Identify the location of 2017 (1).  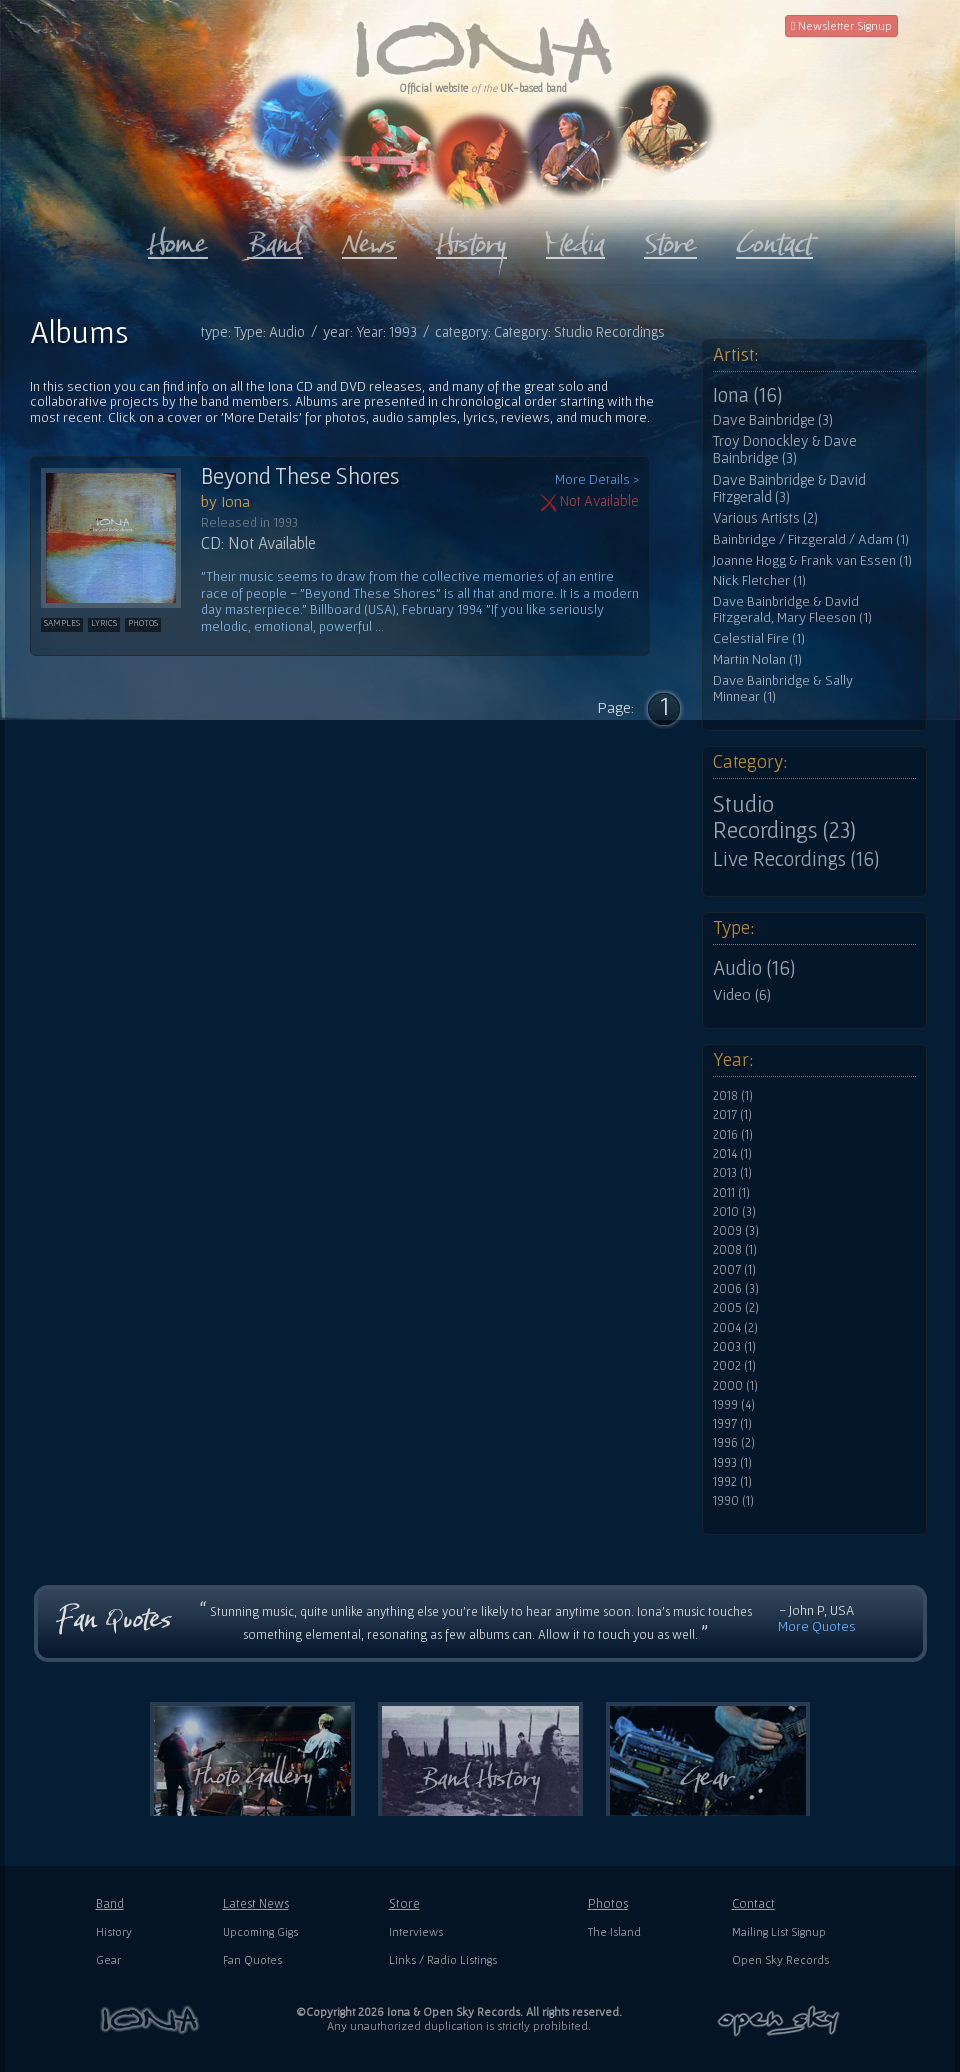
(732, 1115).